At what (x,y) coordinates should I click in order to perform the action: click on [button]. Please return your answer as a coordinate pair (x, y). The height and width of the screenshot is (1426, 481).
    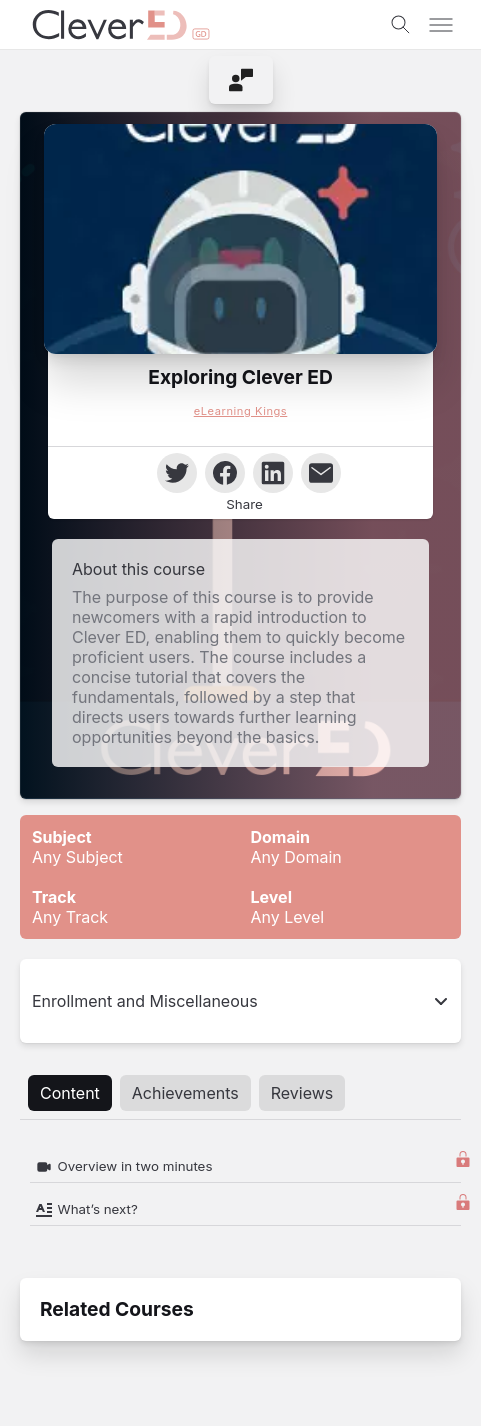
    Looking at the image, I should click on (240, 239).